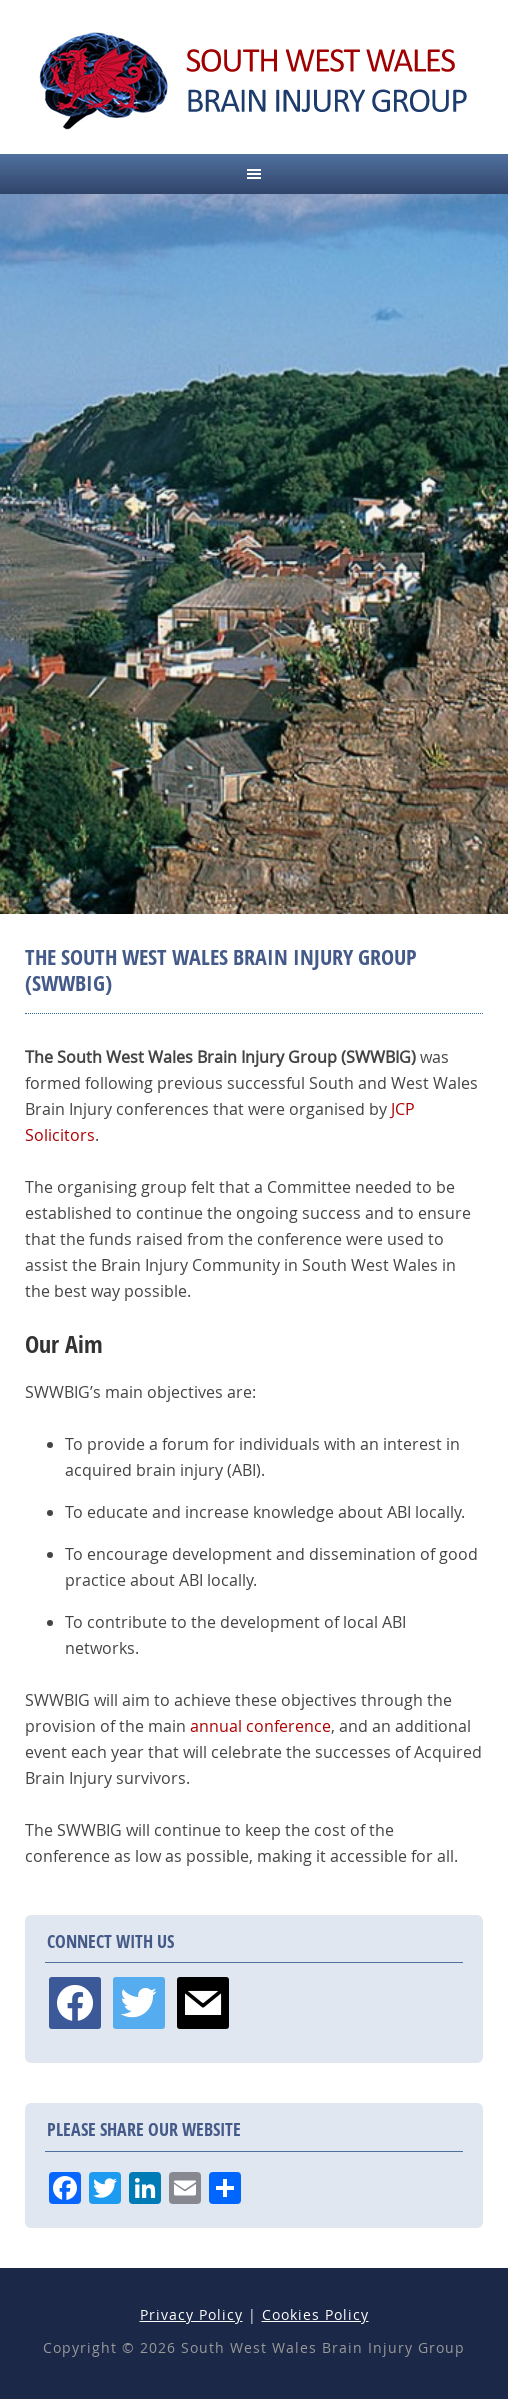 Image resolution: width=508 pixels, height=2399 pixels. What do you see at coordinates (191, 2314) in the screenshot?
I see `Privacy Policy` at bounding box center [191, 2314].